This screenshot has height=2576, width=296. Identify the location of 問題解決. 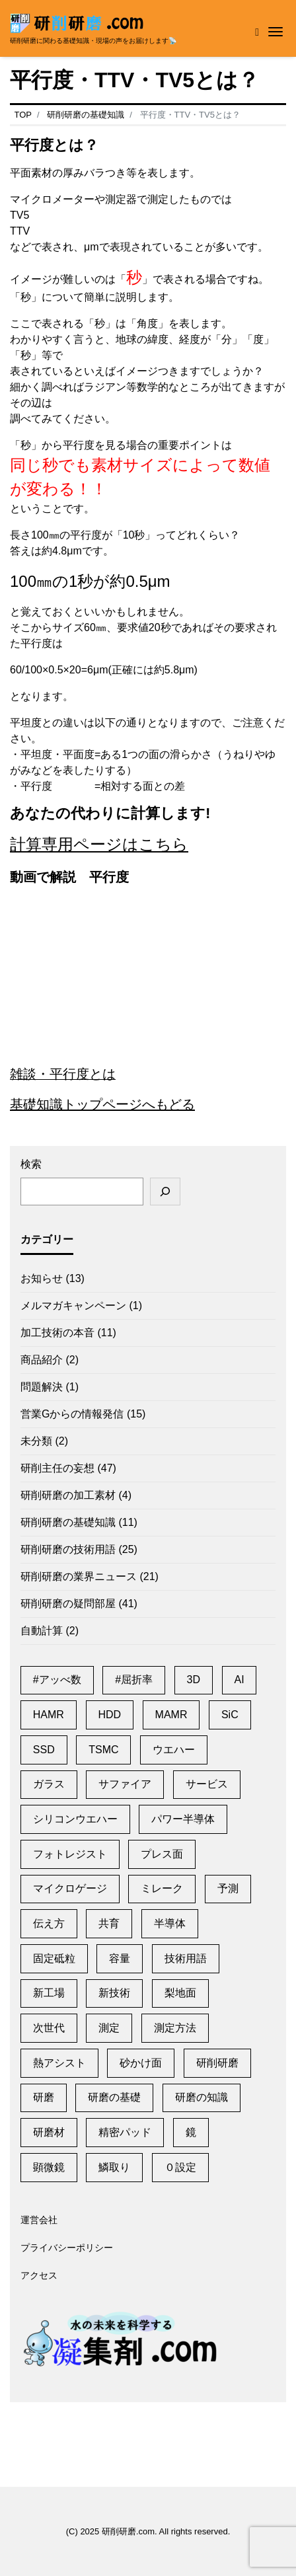
(41, 1386).